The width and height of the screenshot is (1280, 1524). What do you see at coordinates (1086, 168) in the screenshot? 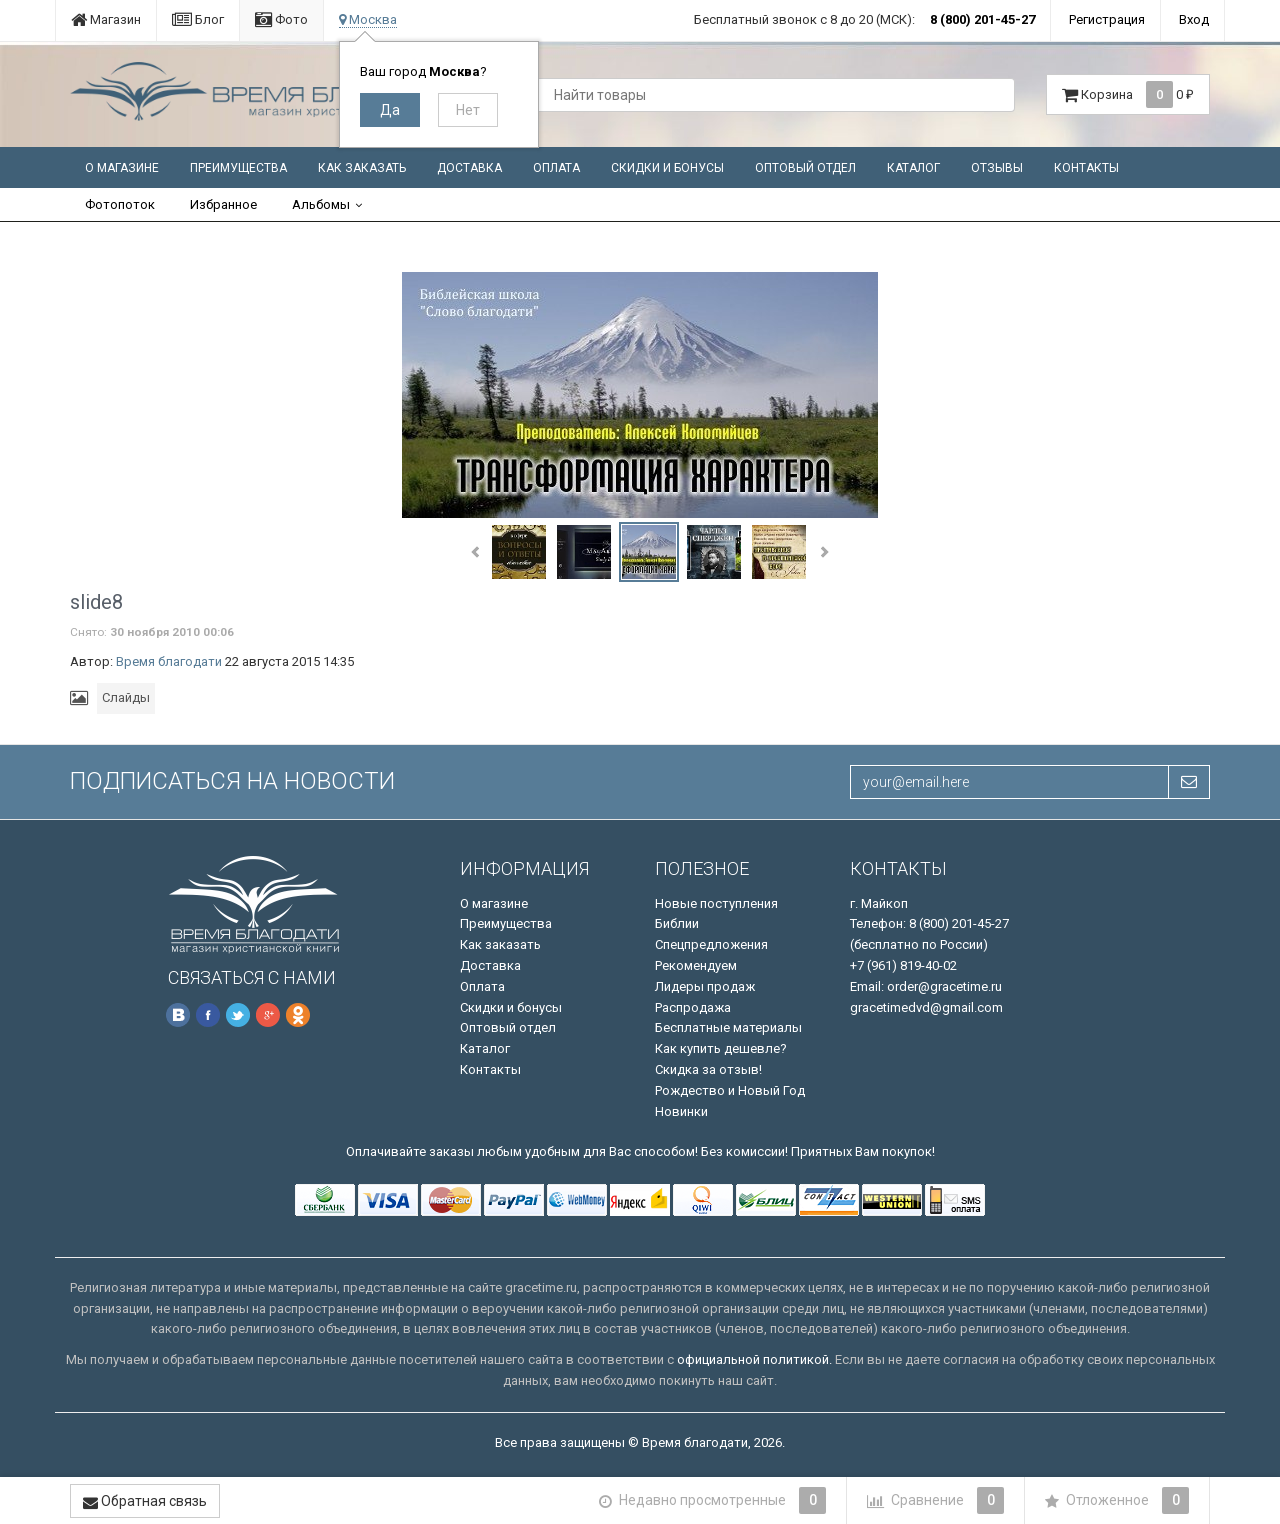
I see `Контакты` at bounding box center [1086, 168].